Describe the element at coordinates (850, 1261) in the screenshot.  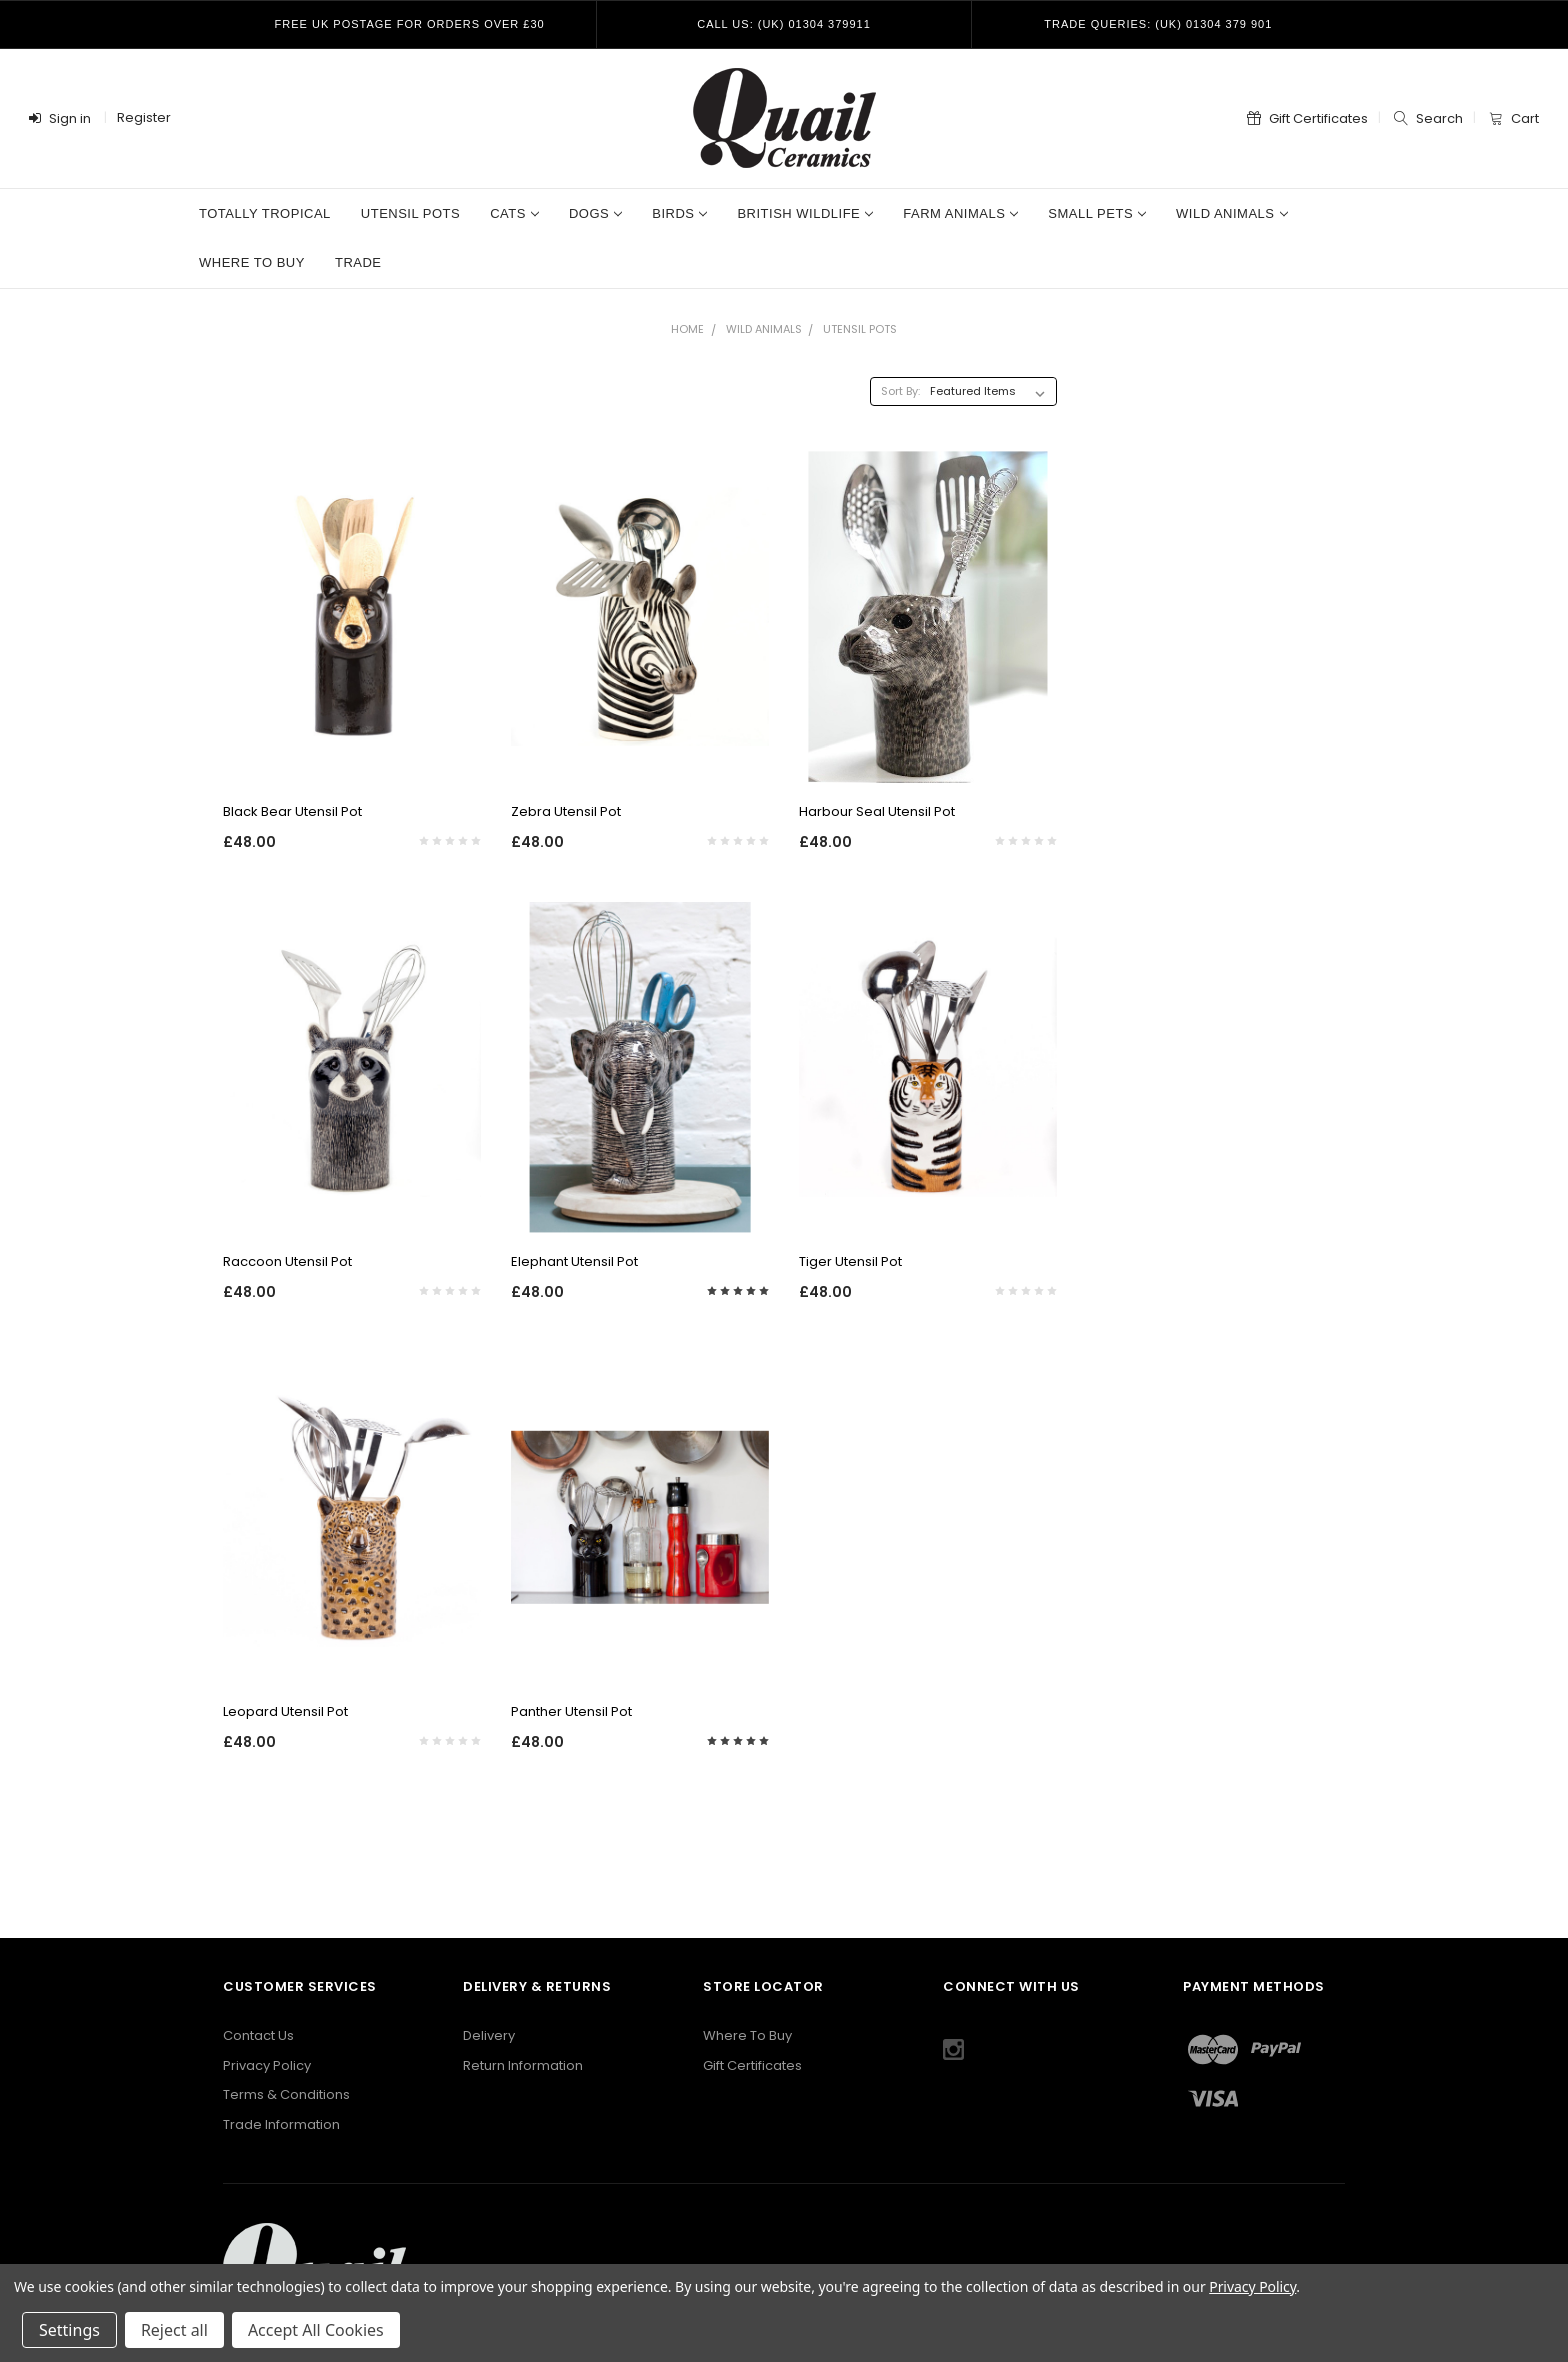
I see `Tiger Utensil Pot` at that location.